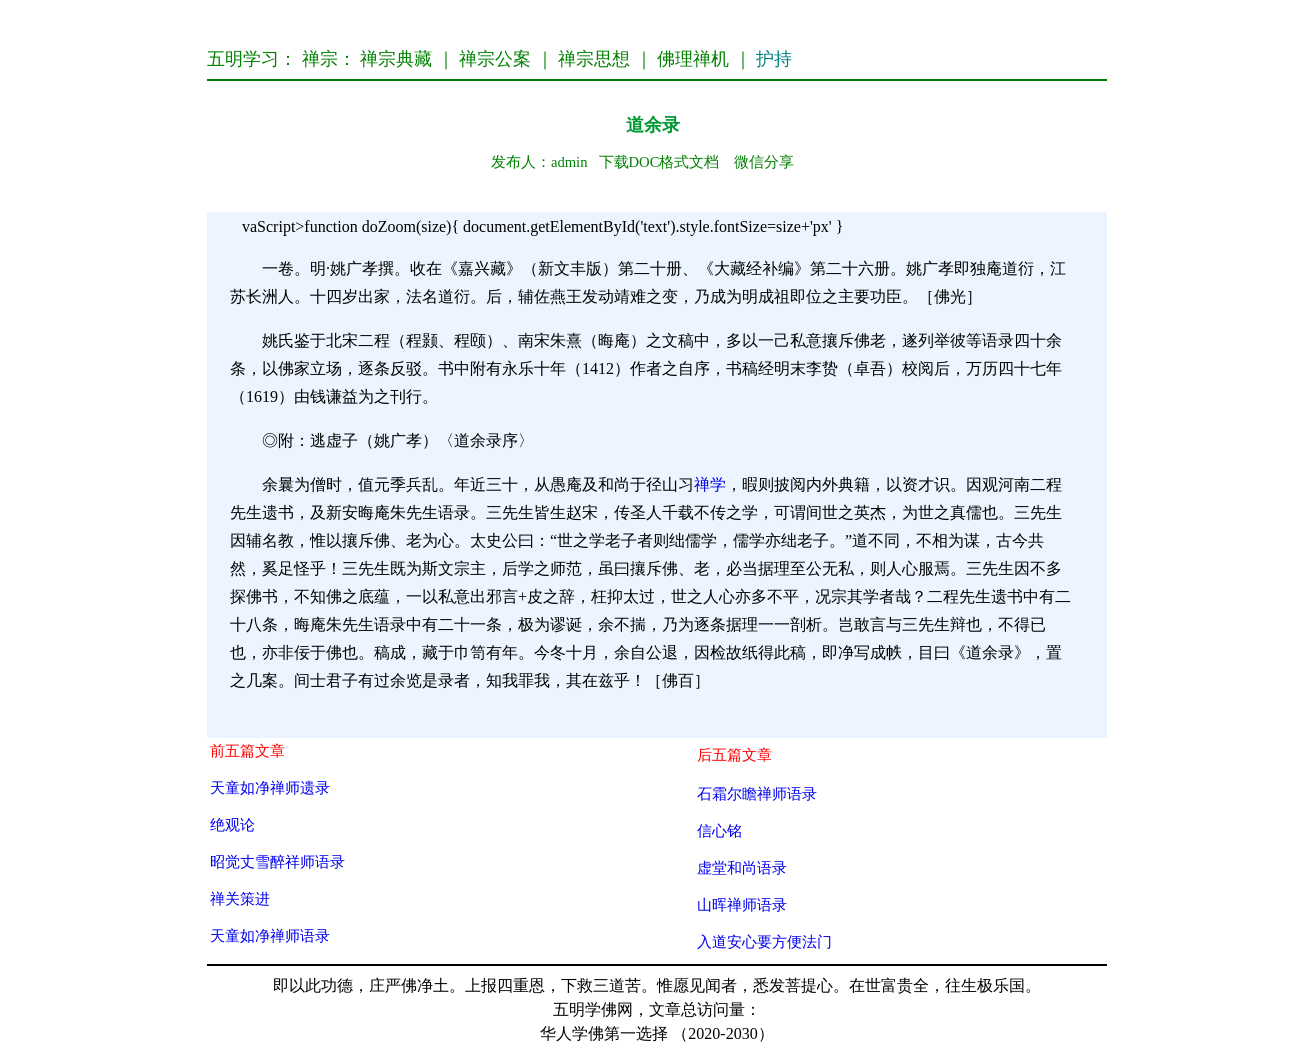  I want to click on 天童如净禅师遗录, so click(270, 787).